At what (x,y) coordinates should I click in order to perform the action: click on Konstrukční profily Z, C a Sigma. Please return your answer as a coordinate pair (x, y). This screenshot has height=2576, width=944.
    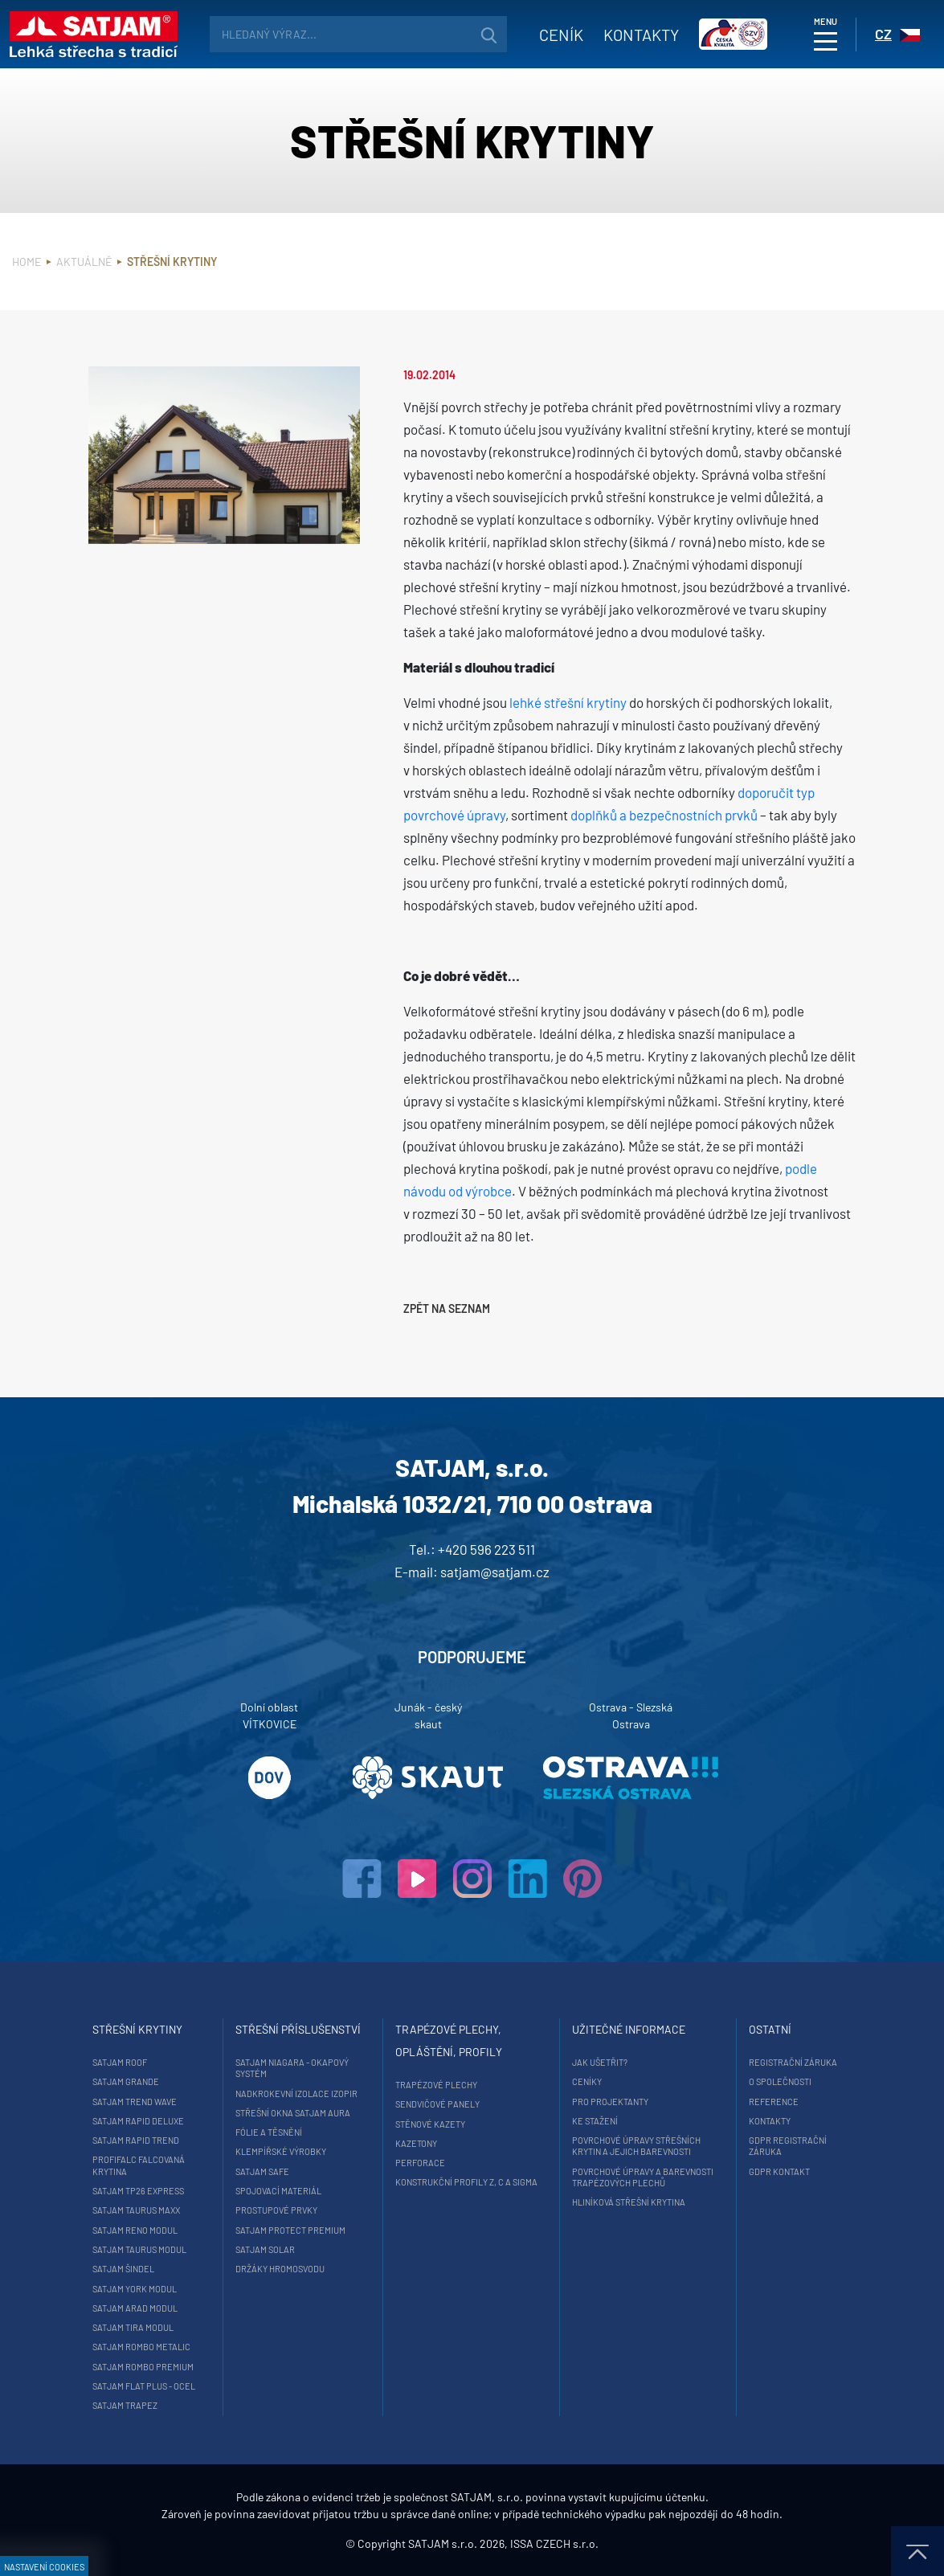
    Looking at the image, I should click on (466, 2182).